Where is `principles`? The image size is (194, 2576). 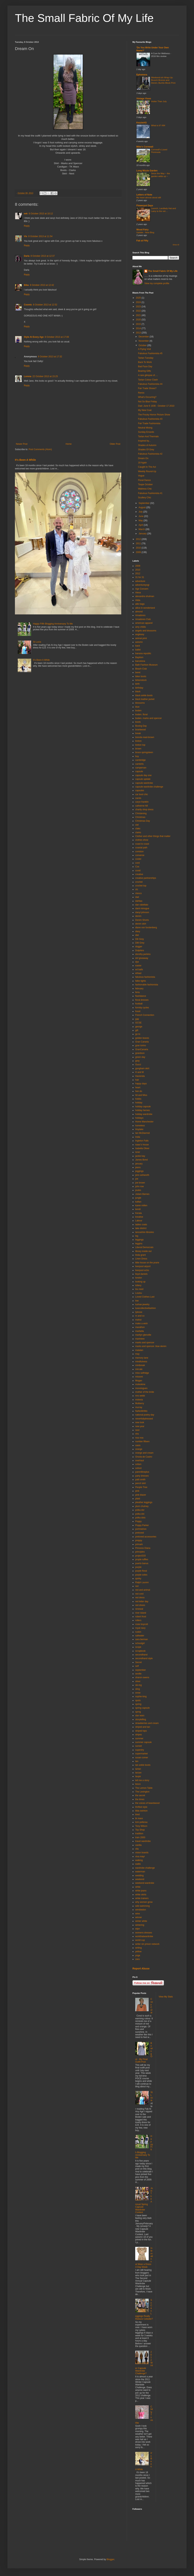 principles is located at coordinates (140, 1551).